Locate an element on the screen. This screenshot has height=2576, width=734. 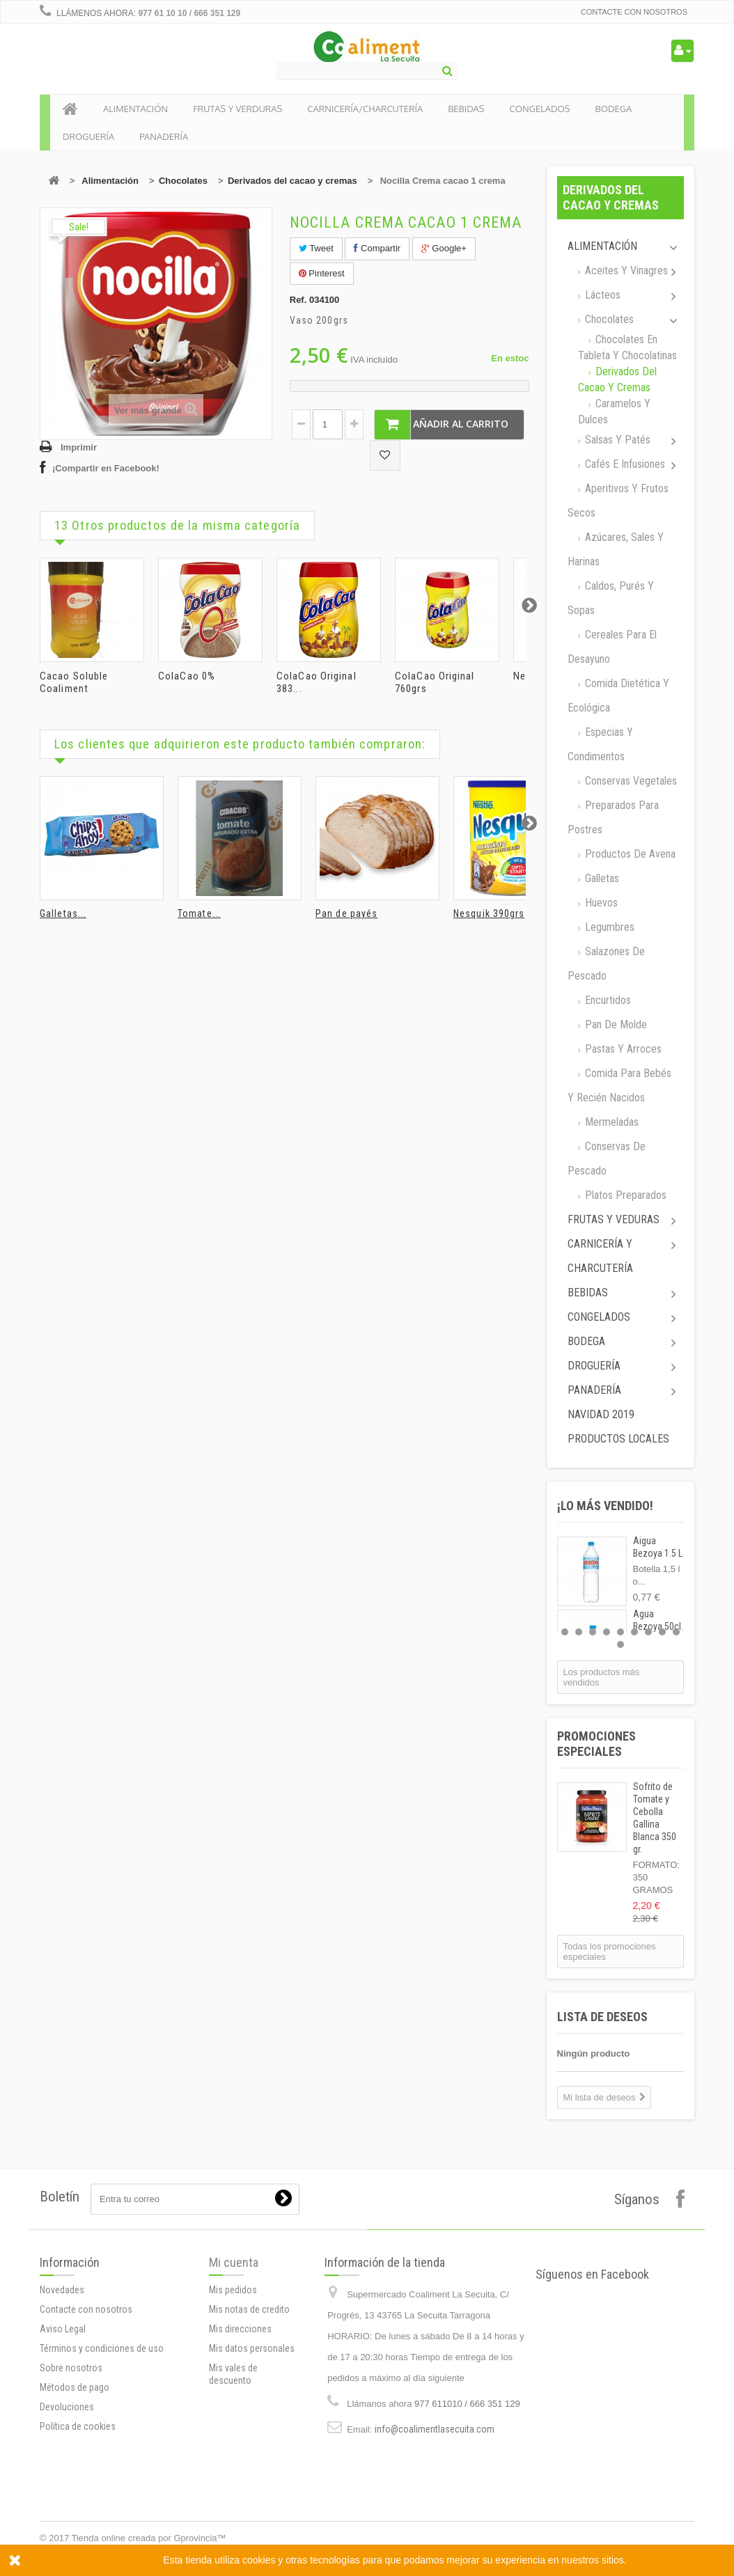
Encurtidos is located at coordinates (606, 1000).